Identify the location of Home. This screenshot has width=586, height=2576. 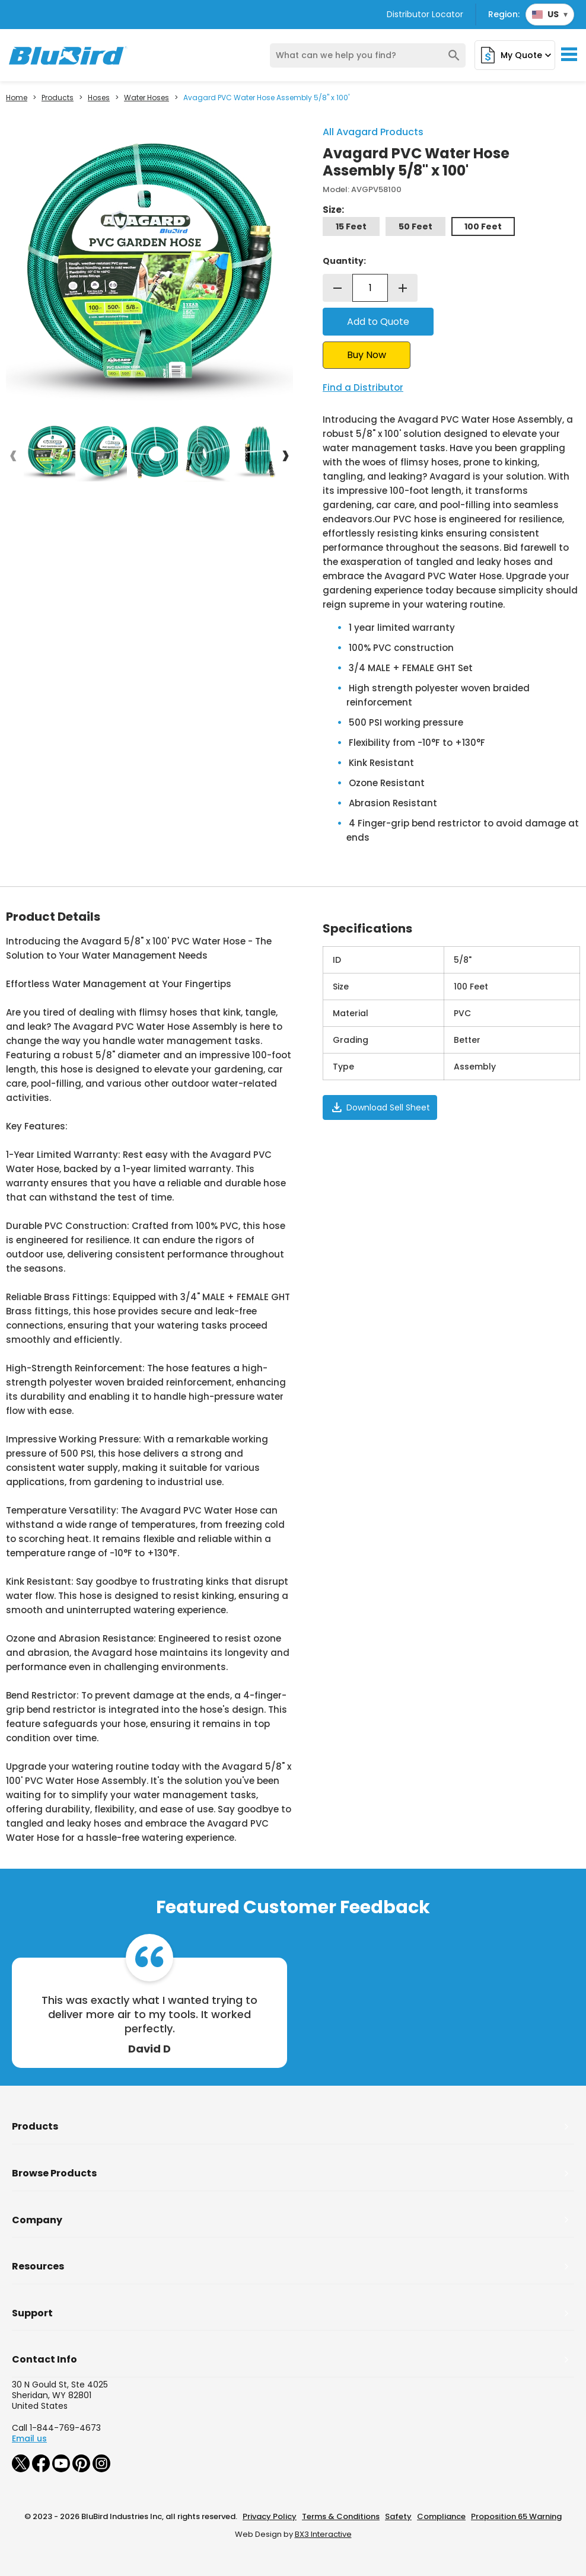
(16, 97).